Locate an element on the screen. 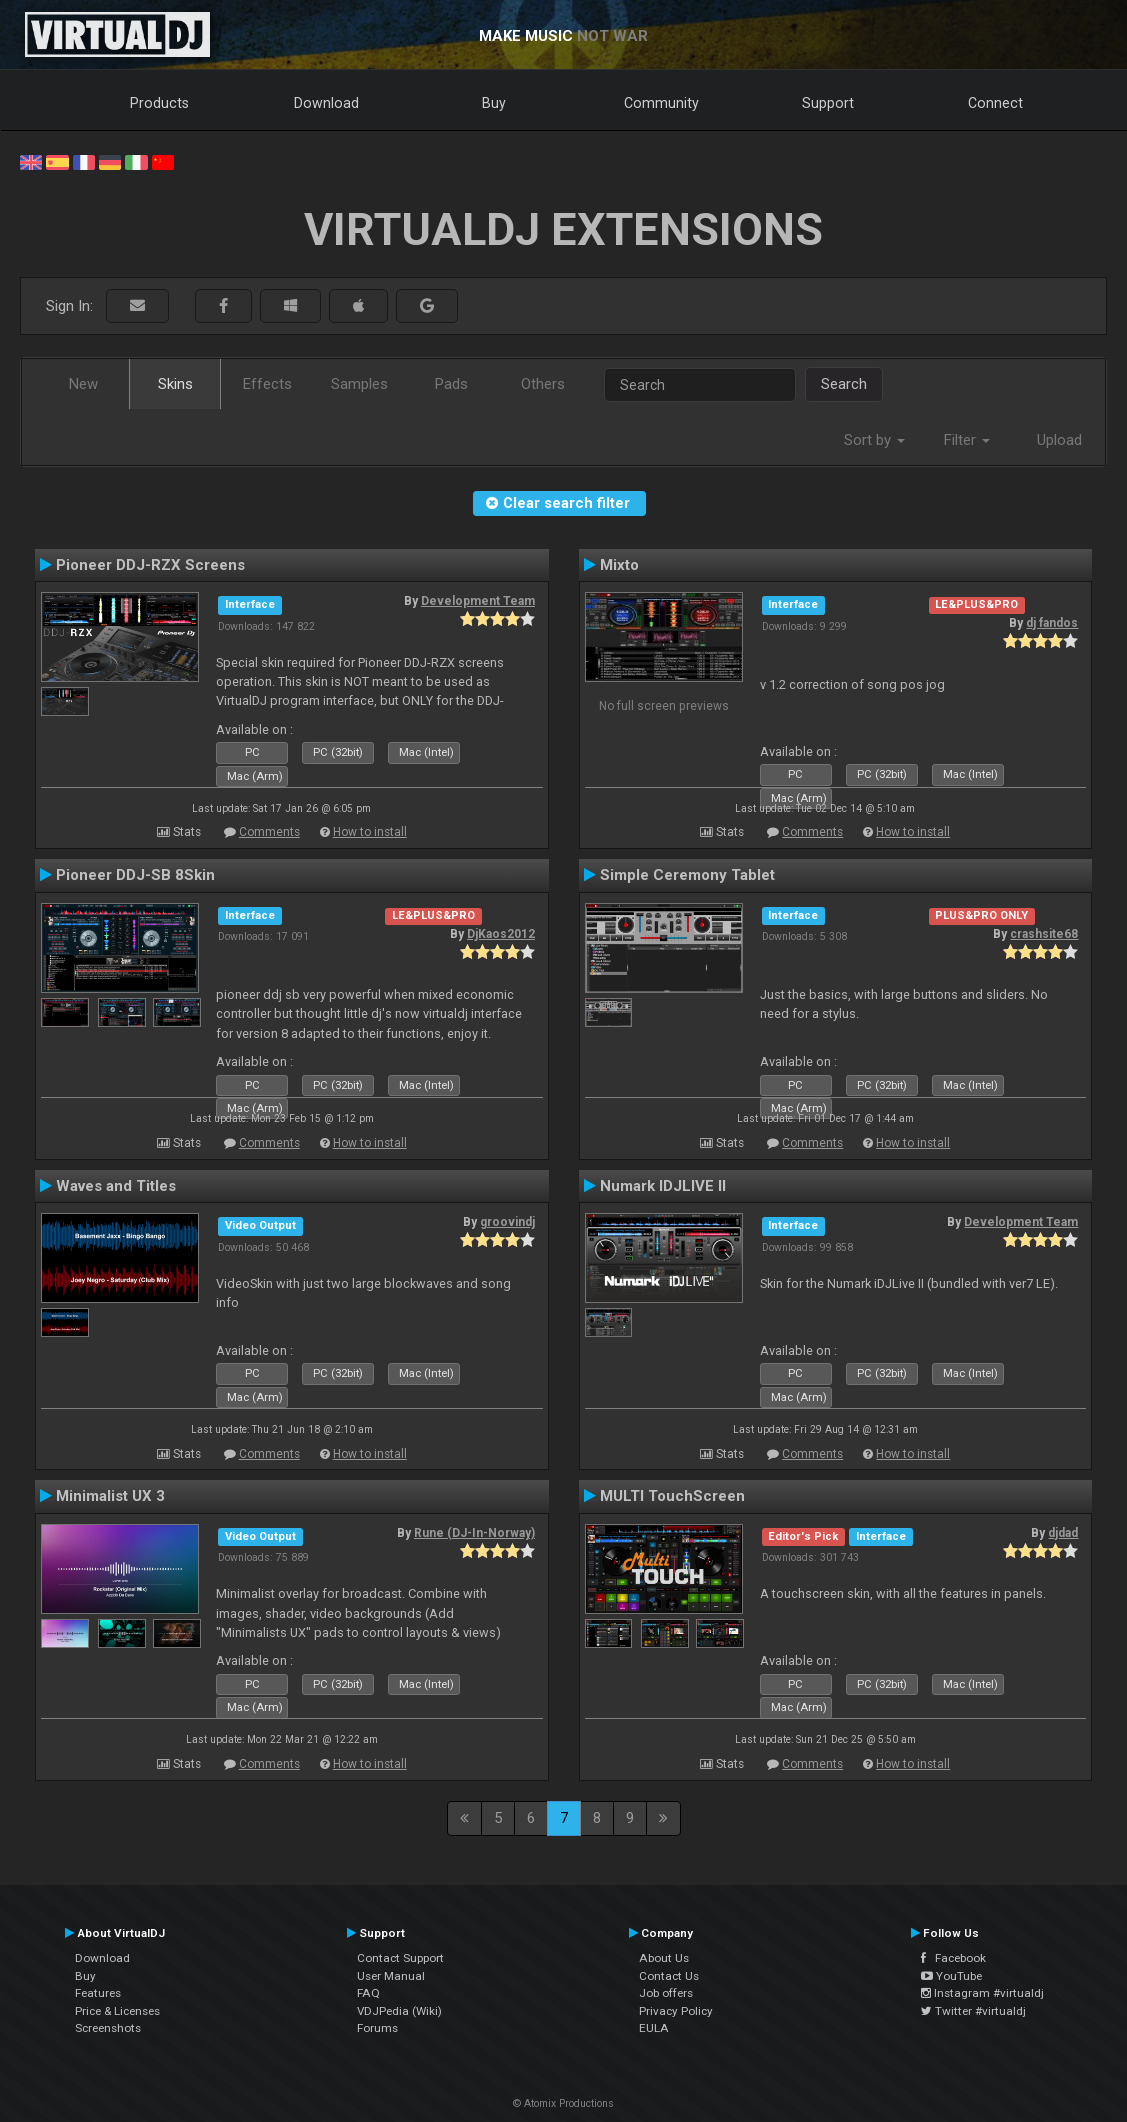 This screenshot has width=1127, height=2122. Instagram #virtualdj is located at coordinates (982, 1993).